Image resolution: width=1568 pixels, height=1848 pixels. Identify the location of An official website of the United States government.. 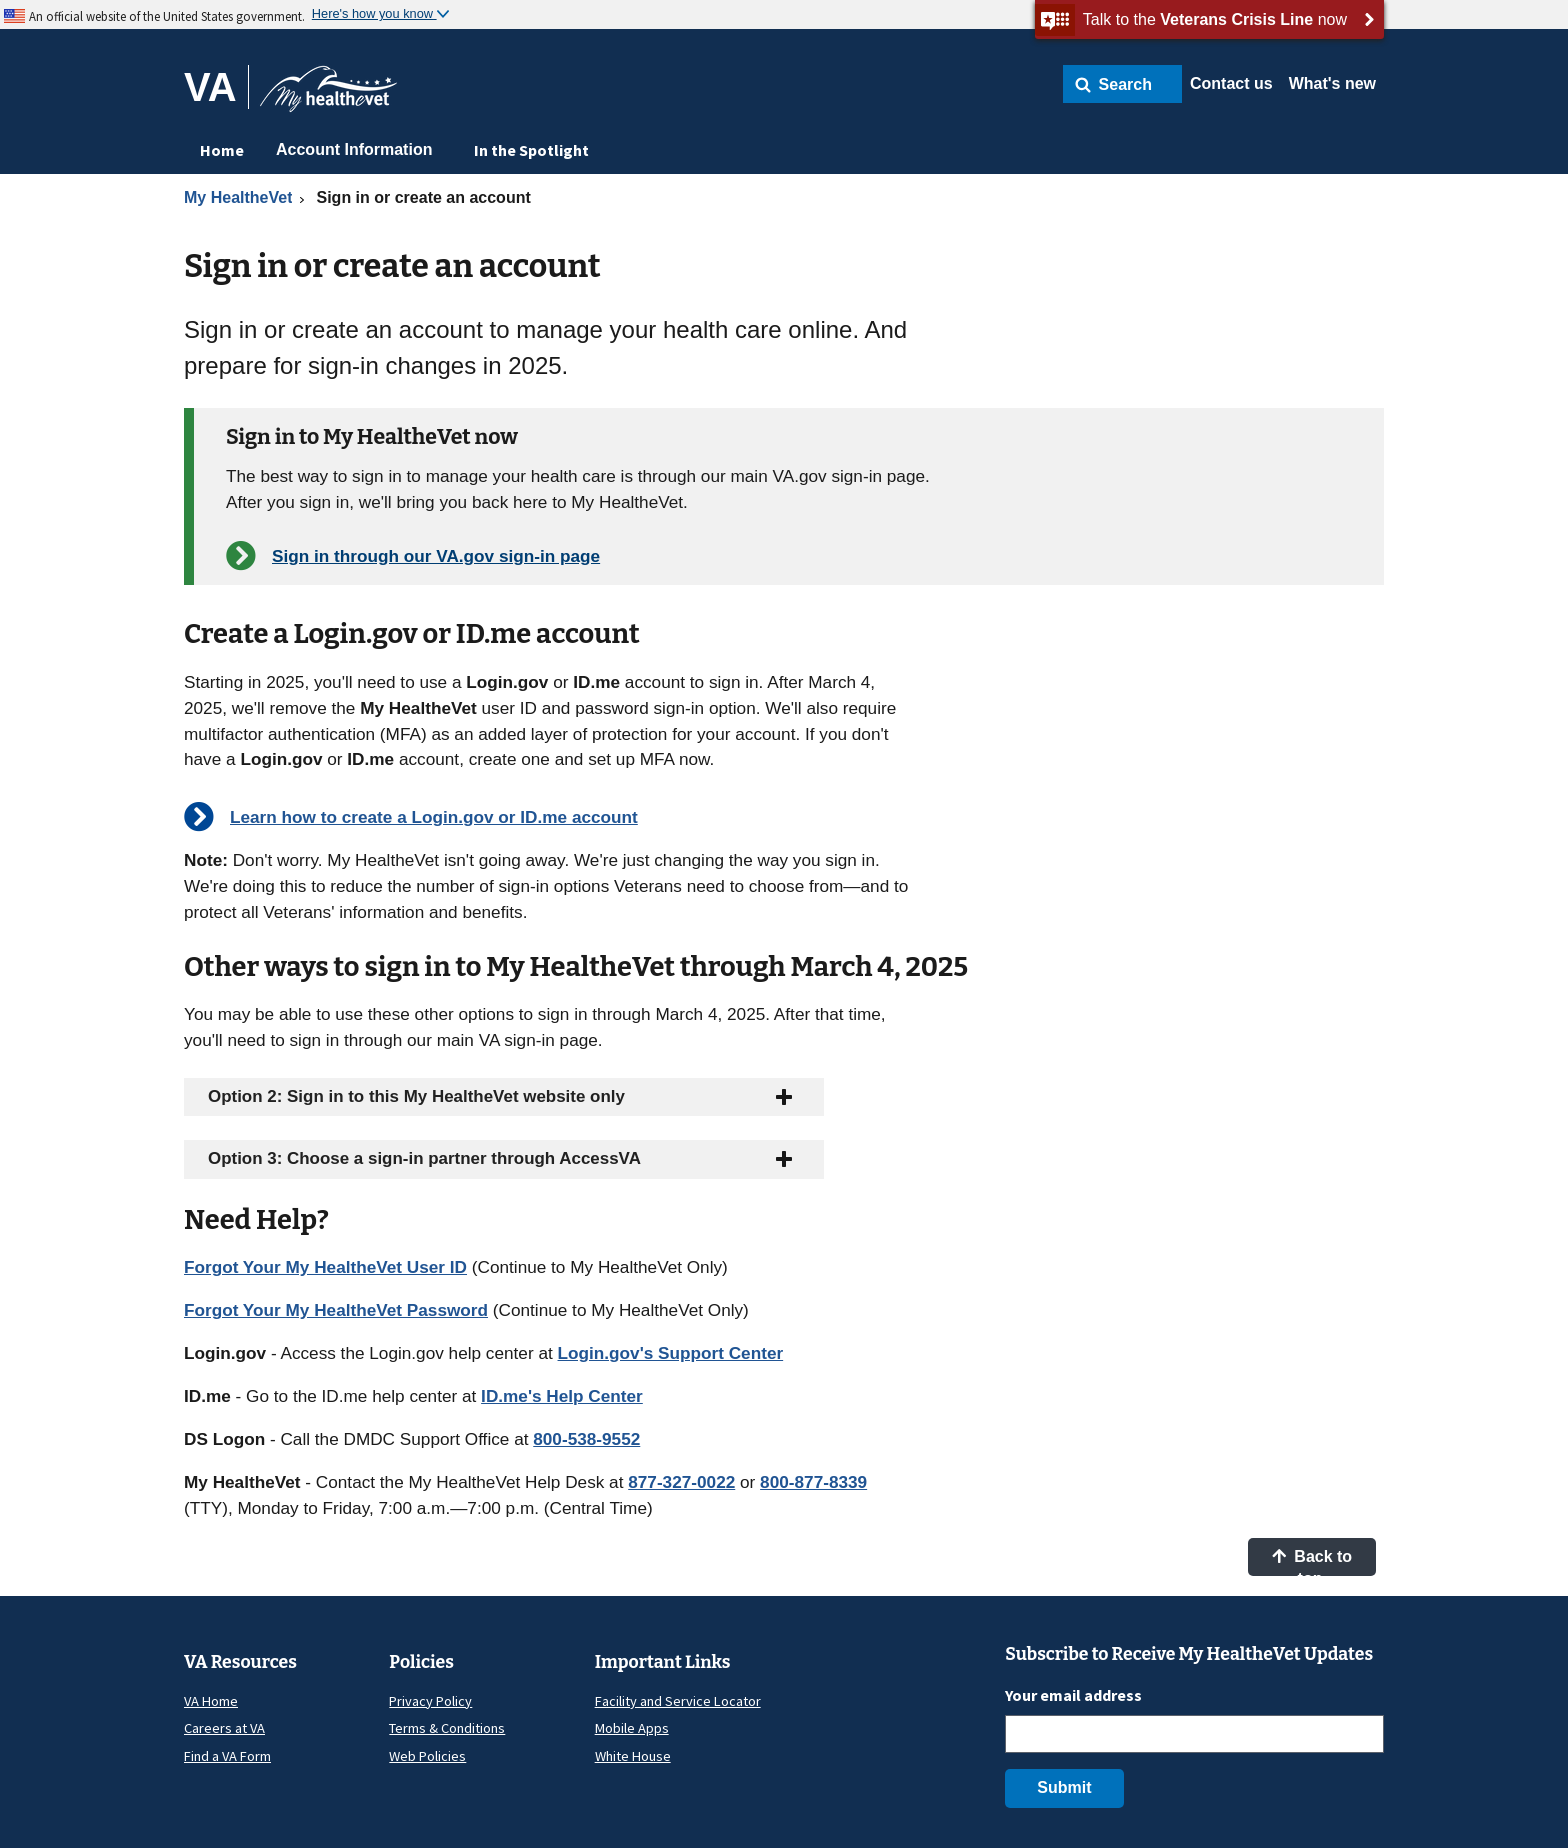
(167, 16).